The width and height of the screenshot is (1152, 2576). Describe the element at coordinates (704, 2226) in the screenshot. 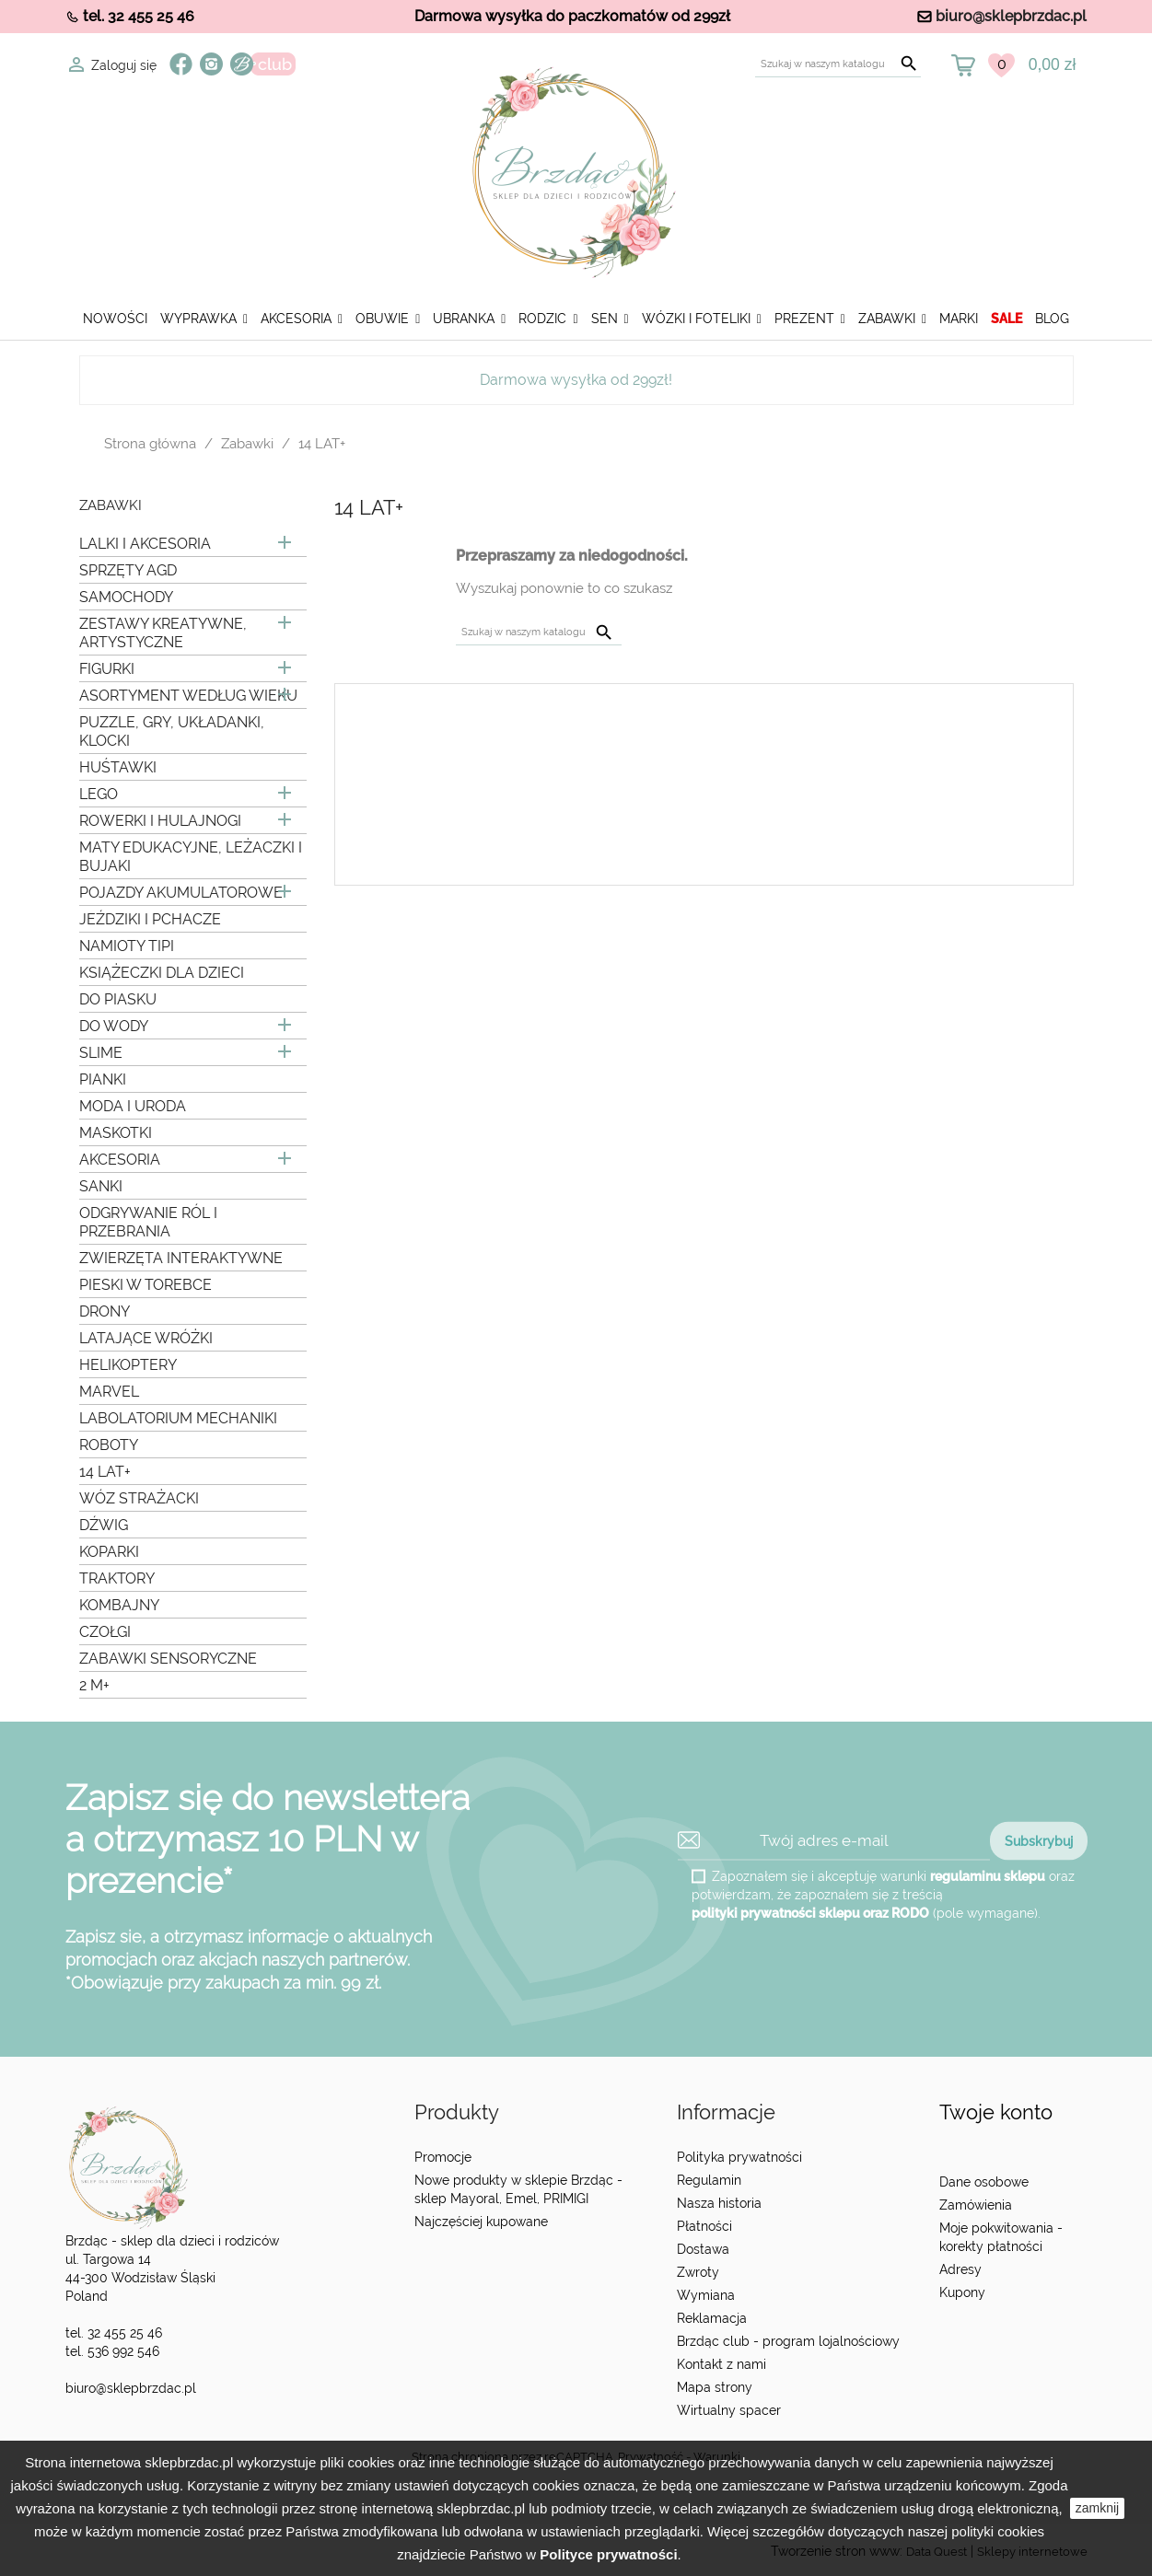

I see `Płatności` at that location.